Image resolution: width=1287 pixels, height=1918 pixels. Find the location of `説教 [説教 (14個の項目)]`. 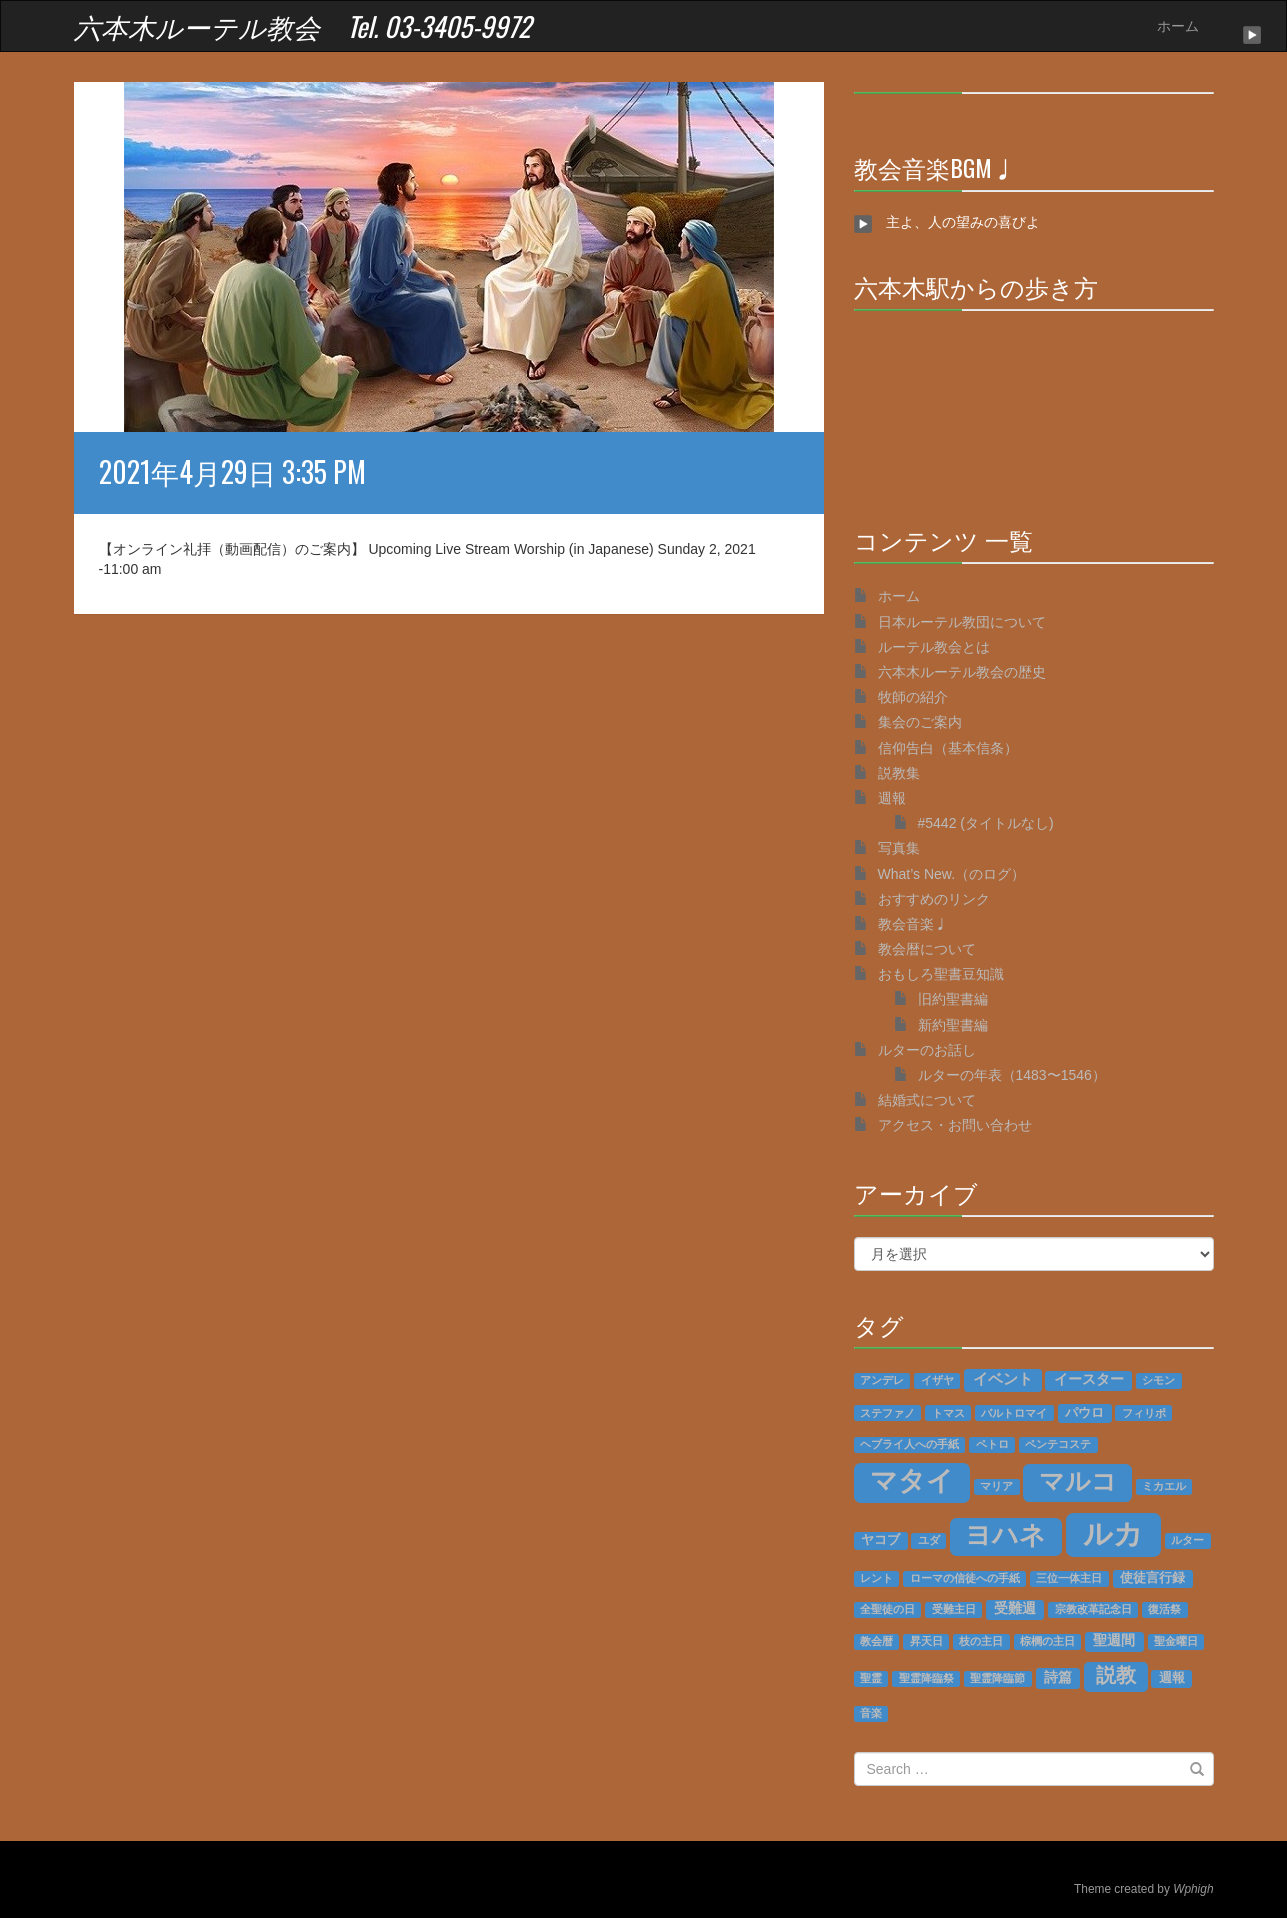

説教 [説教 (14個の項目)] is located at coordinates (1116, 1675).